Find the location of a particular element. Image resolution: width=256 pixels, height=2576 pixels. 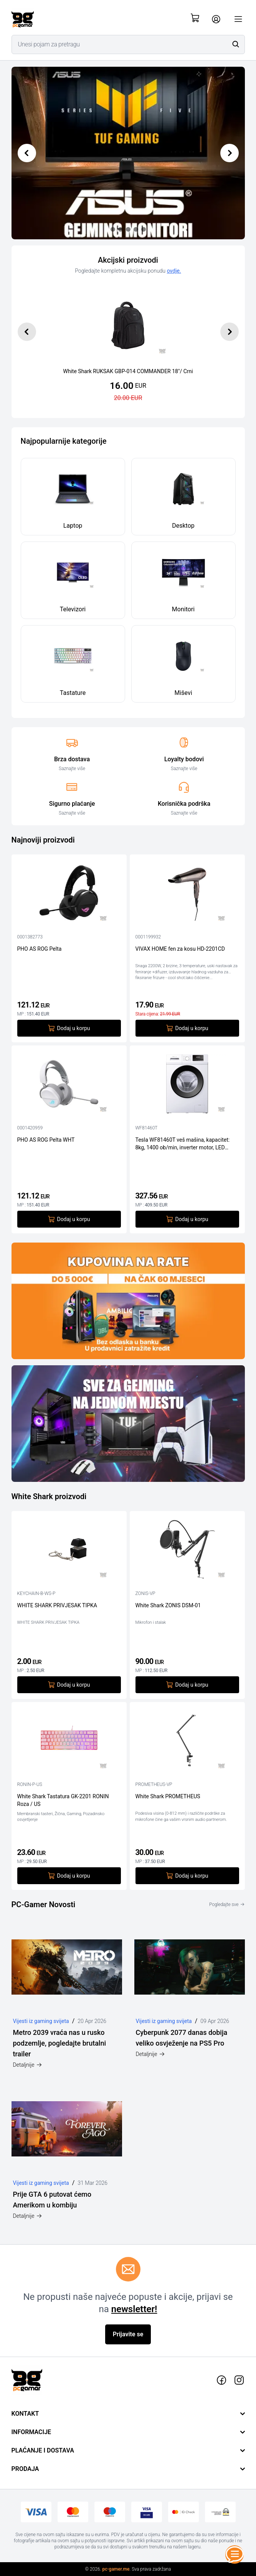

[Slide 1] is located at coordinates (120, 229).